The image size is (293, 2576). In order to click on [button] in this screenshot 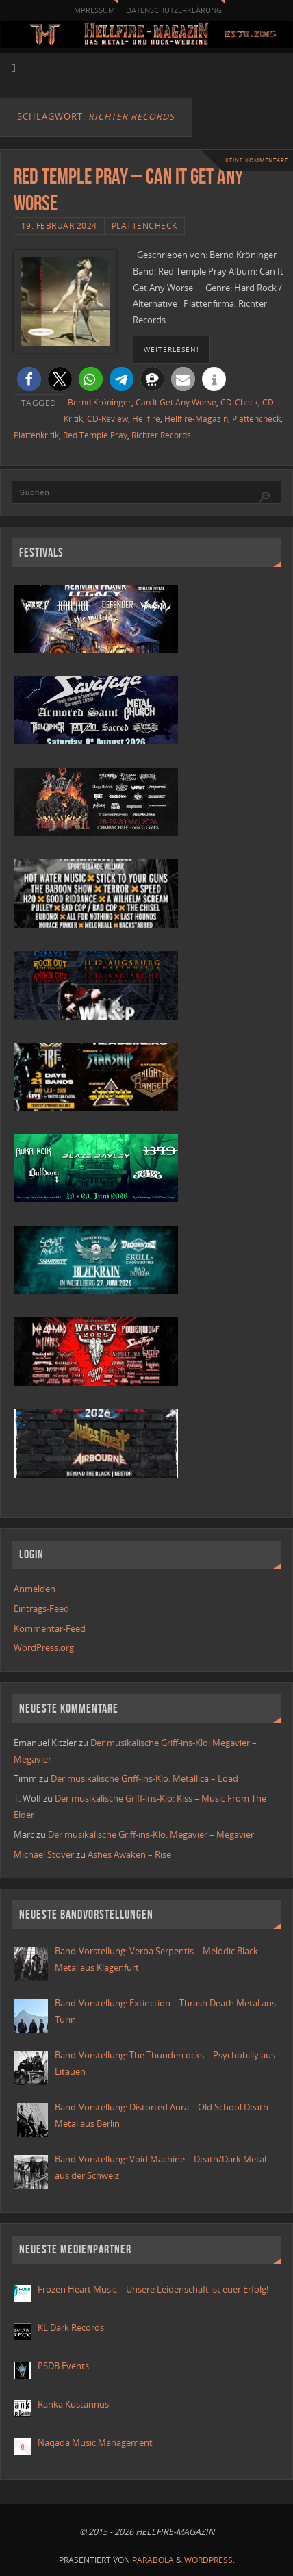, I will do `click(29, 379)`.